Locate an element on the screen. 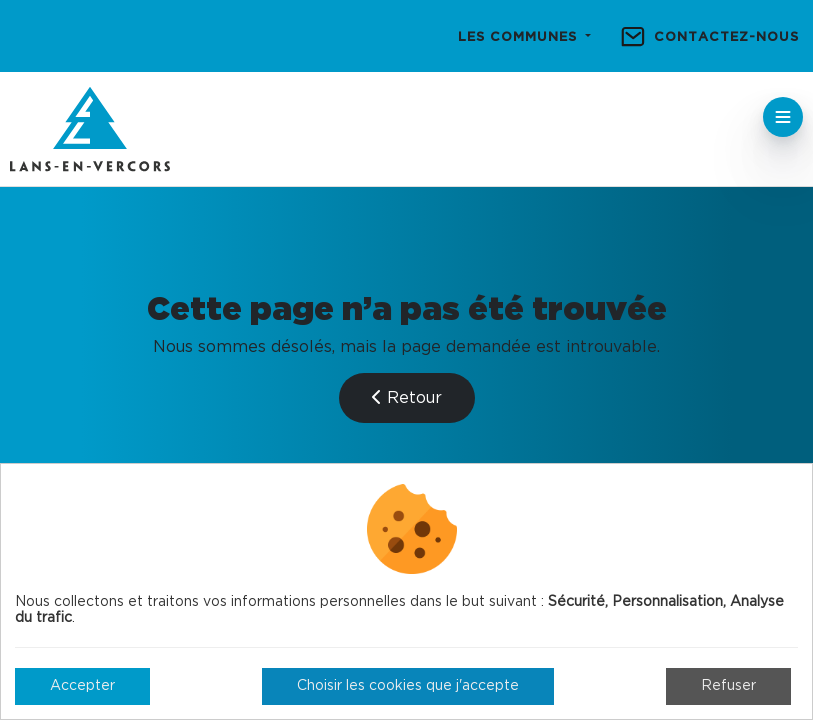  Accepter is located at coordinates (82, 686).